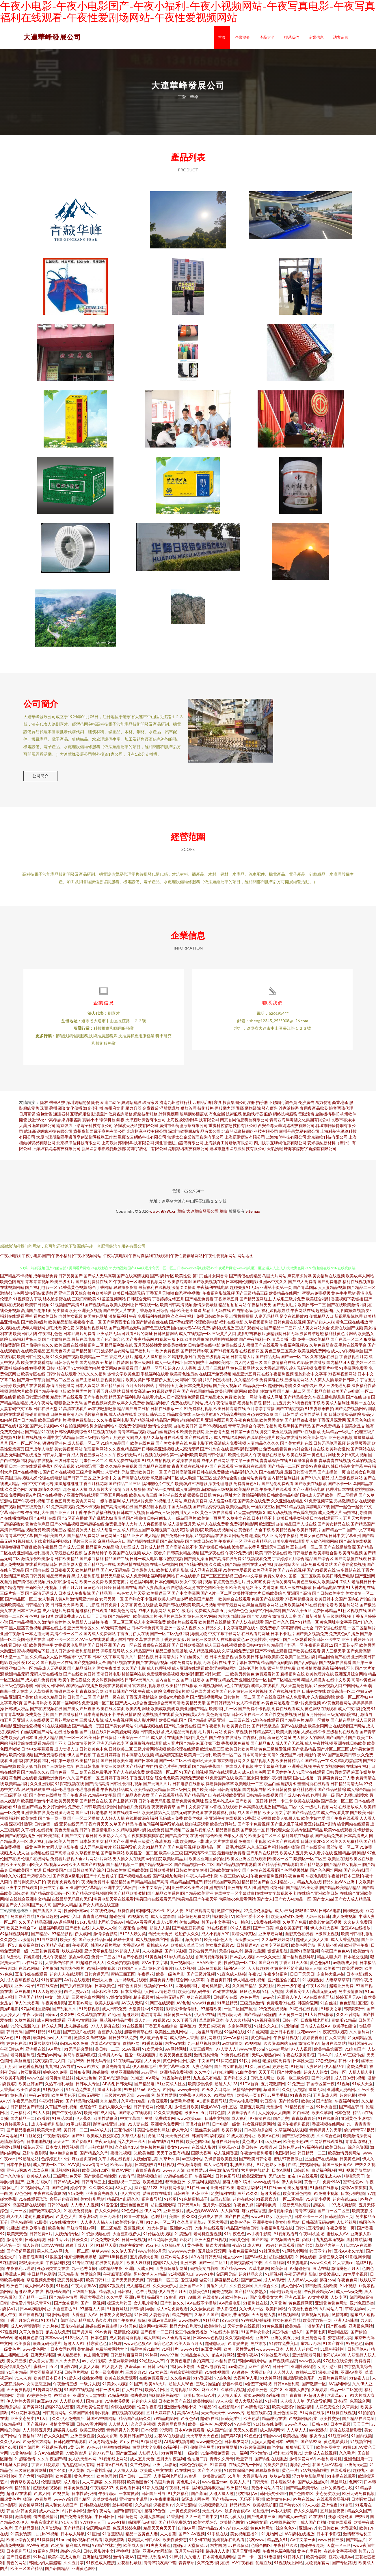 The image size is (376, 2576). Describe the element at coordinates (145, 2099) in the screenshot. I see `www四虎` at that location.